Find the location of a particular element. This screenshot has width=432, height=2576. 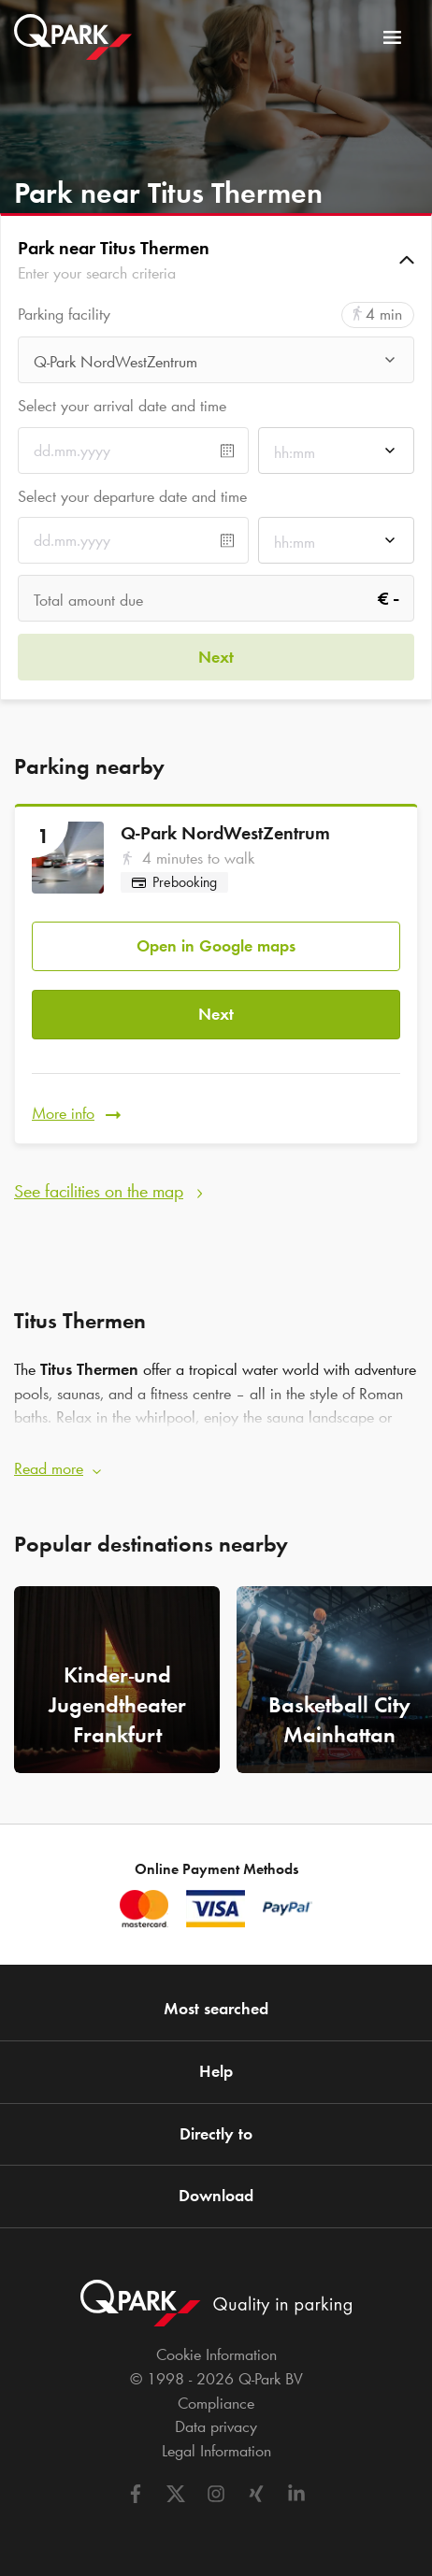

Parking facility is located at coordinates (64, 314).